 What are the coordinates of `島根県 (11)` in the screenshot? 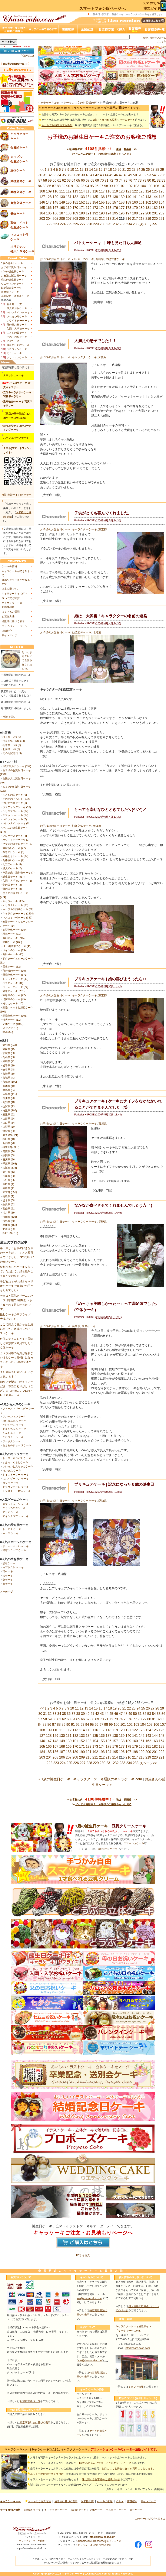 It's located at (9, 1188).